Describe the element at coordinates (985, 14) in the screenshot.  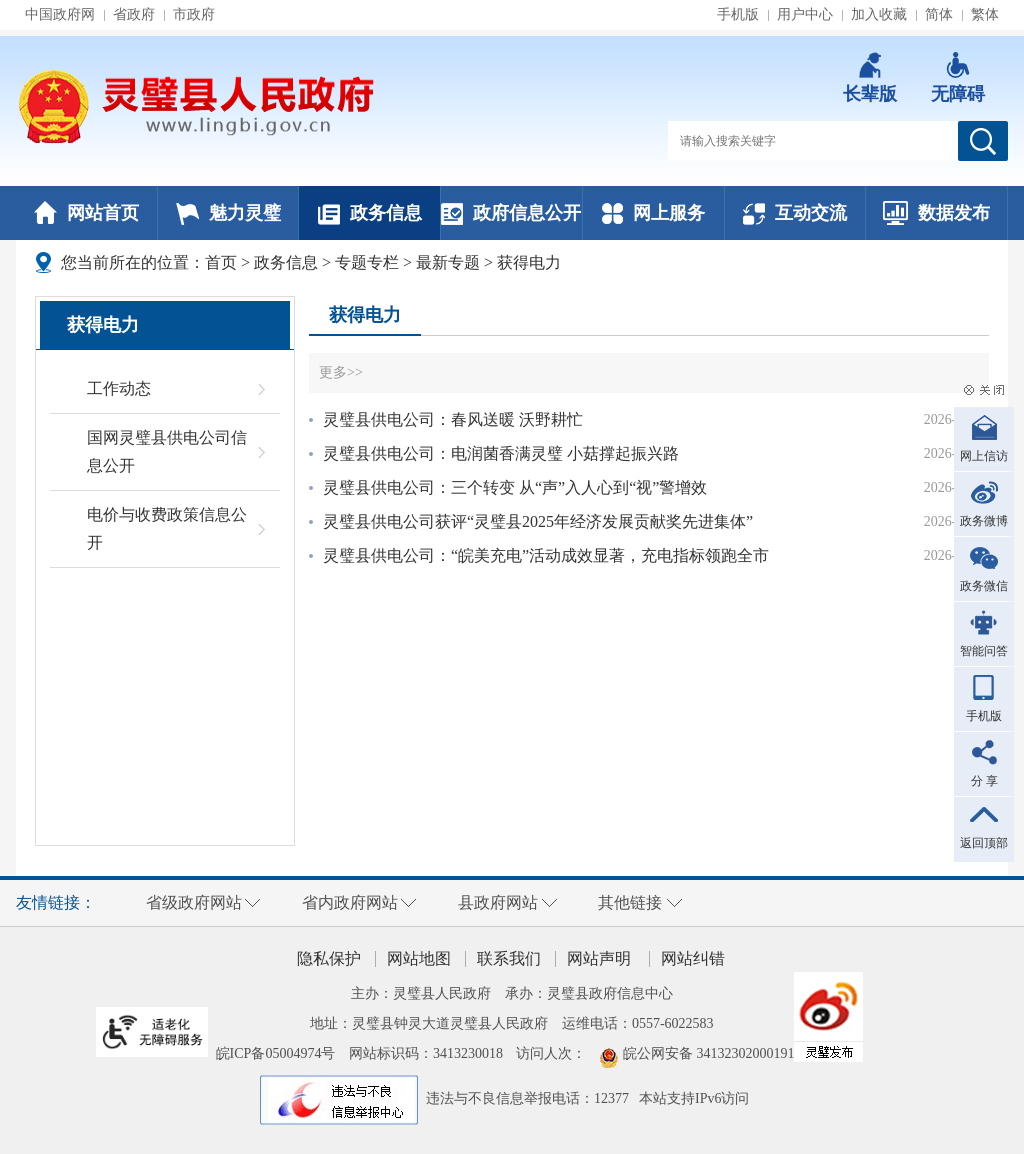
I see `繁体` at that location.